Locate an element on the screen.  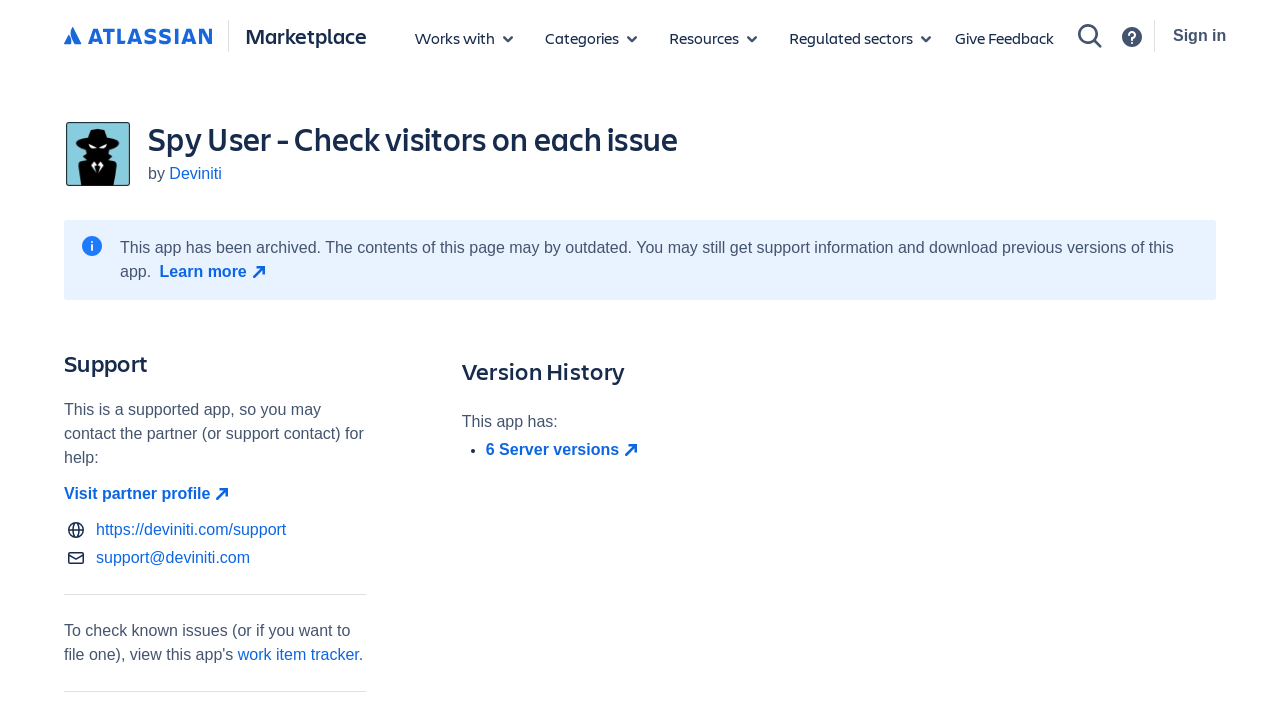
[App categories] is located at coordinates (591, 38).